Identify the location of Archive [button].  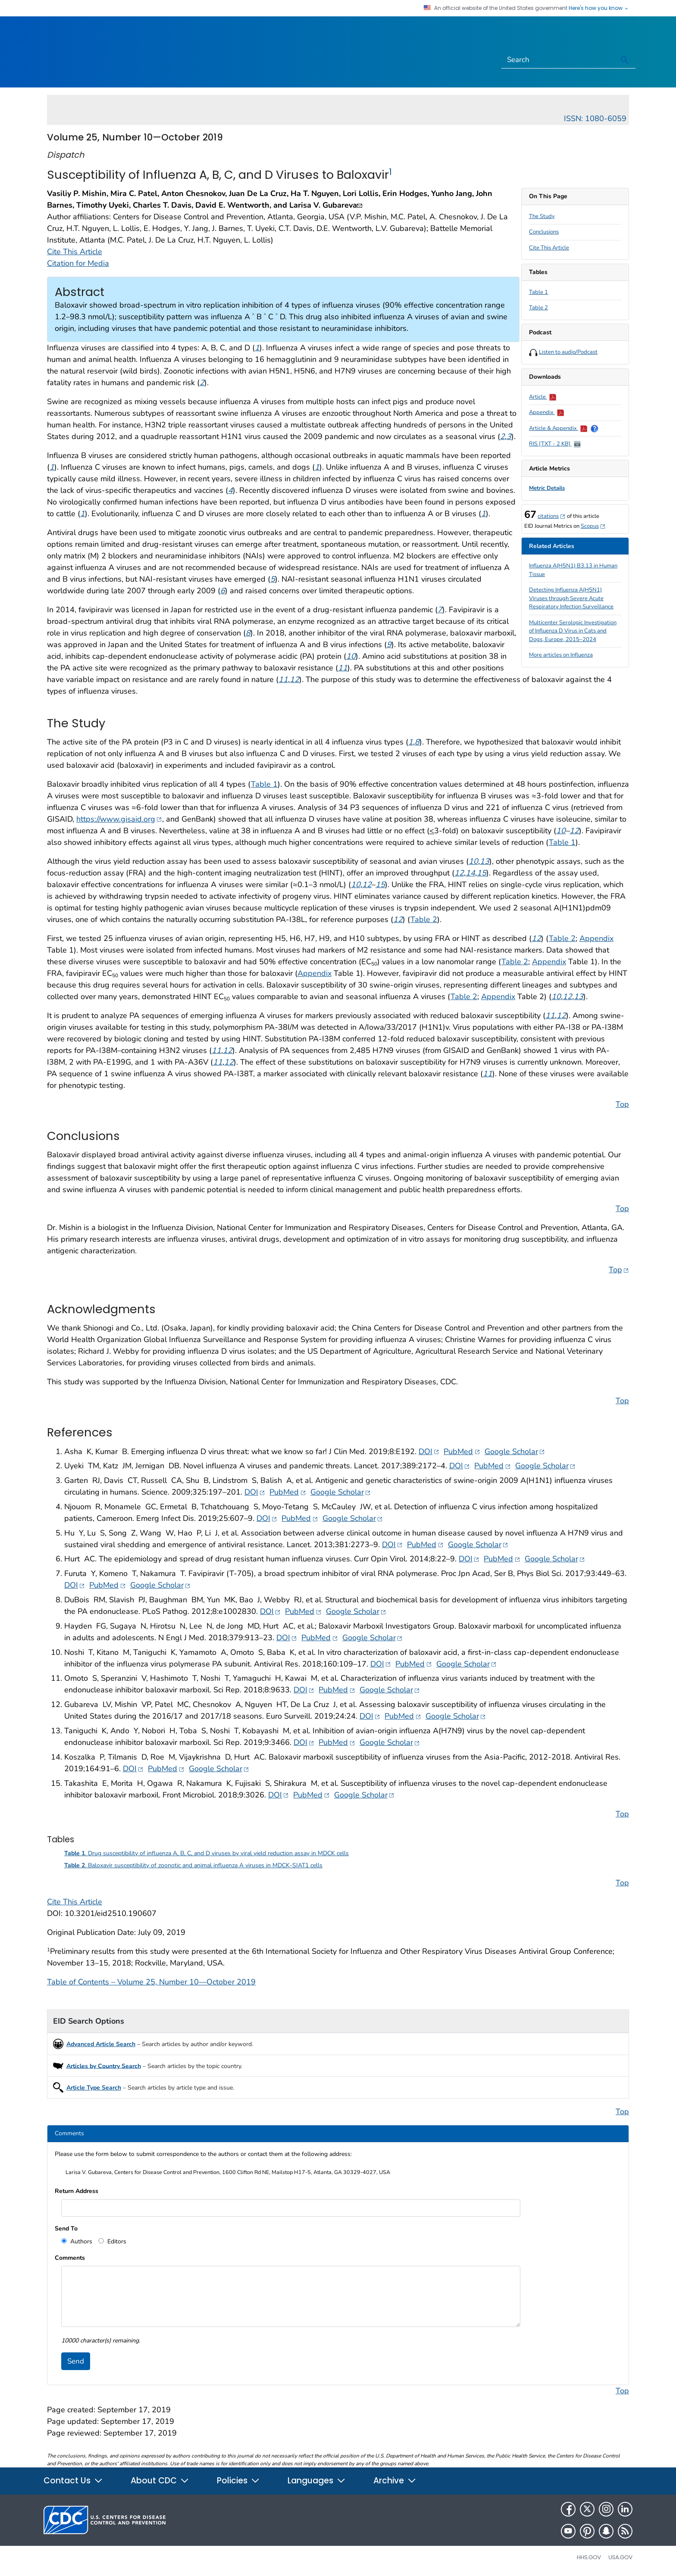
(394, 2480).